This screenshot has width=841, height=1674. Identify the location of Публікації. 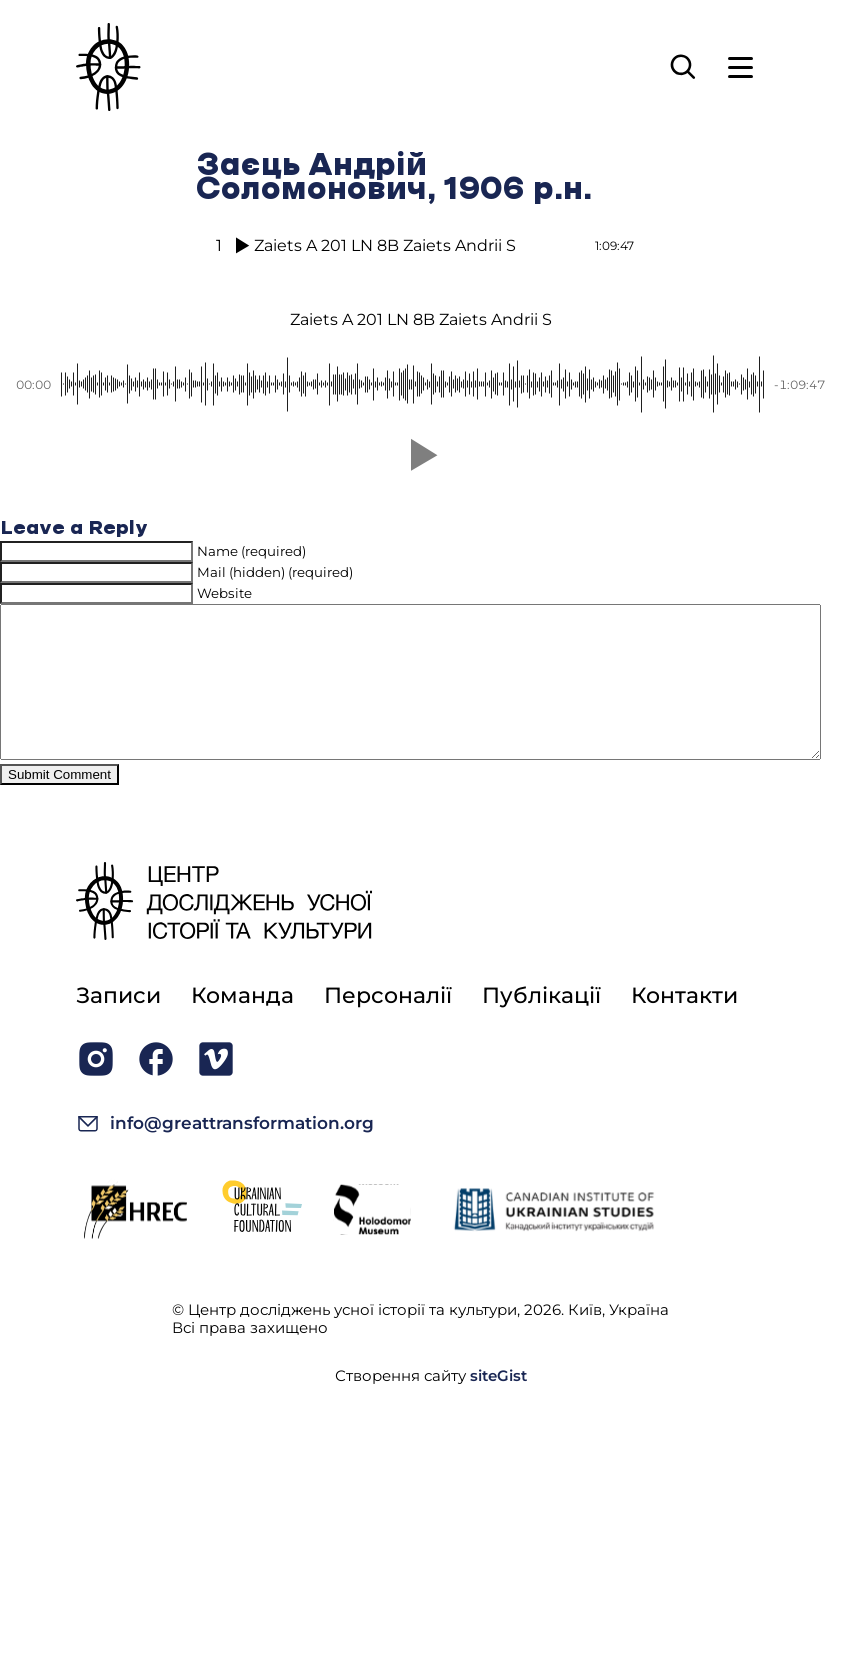
(541, 1025).